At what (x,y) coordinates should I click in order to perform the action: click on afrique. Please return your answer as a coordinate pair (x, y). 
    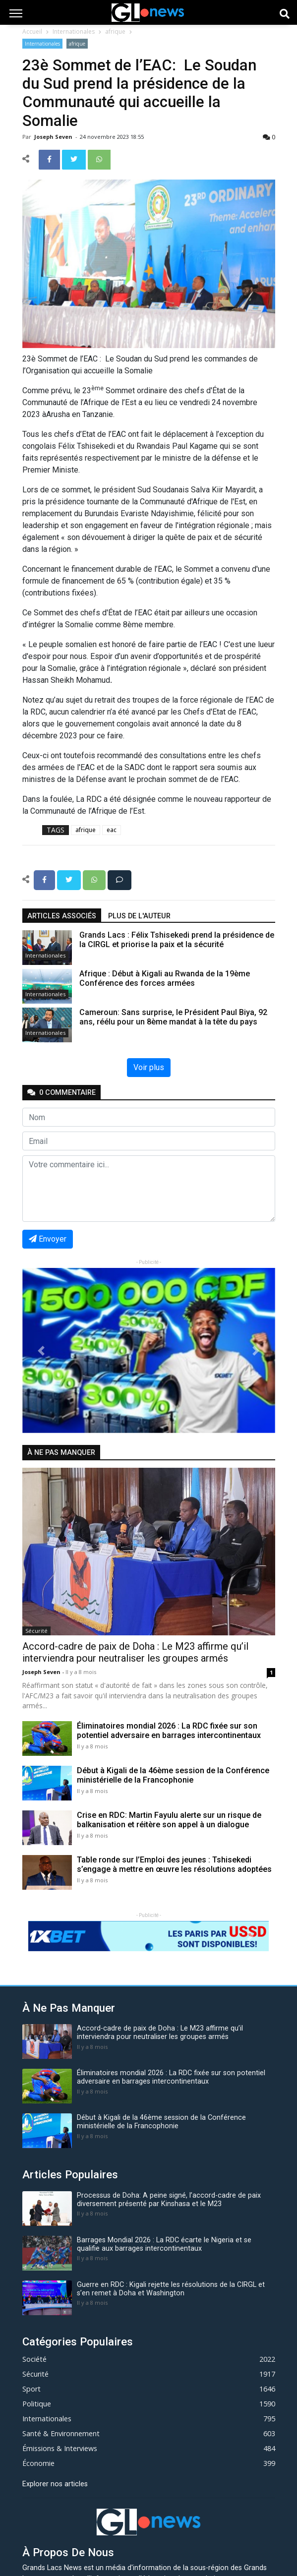
    Looking at the image, I should click on (115, 31).